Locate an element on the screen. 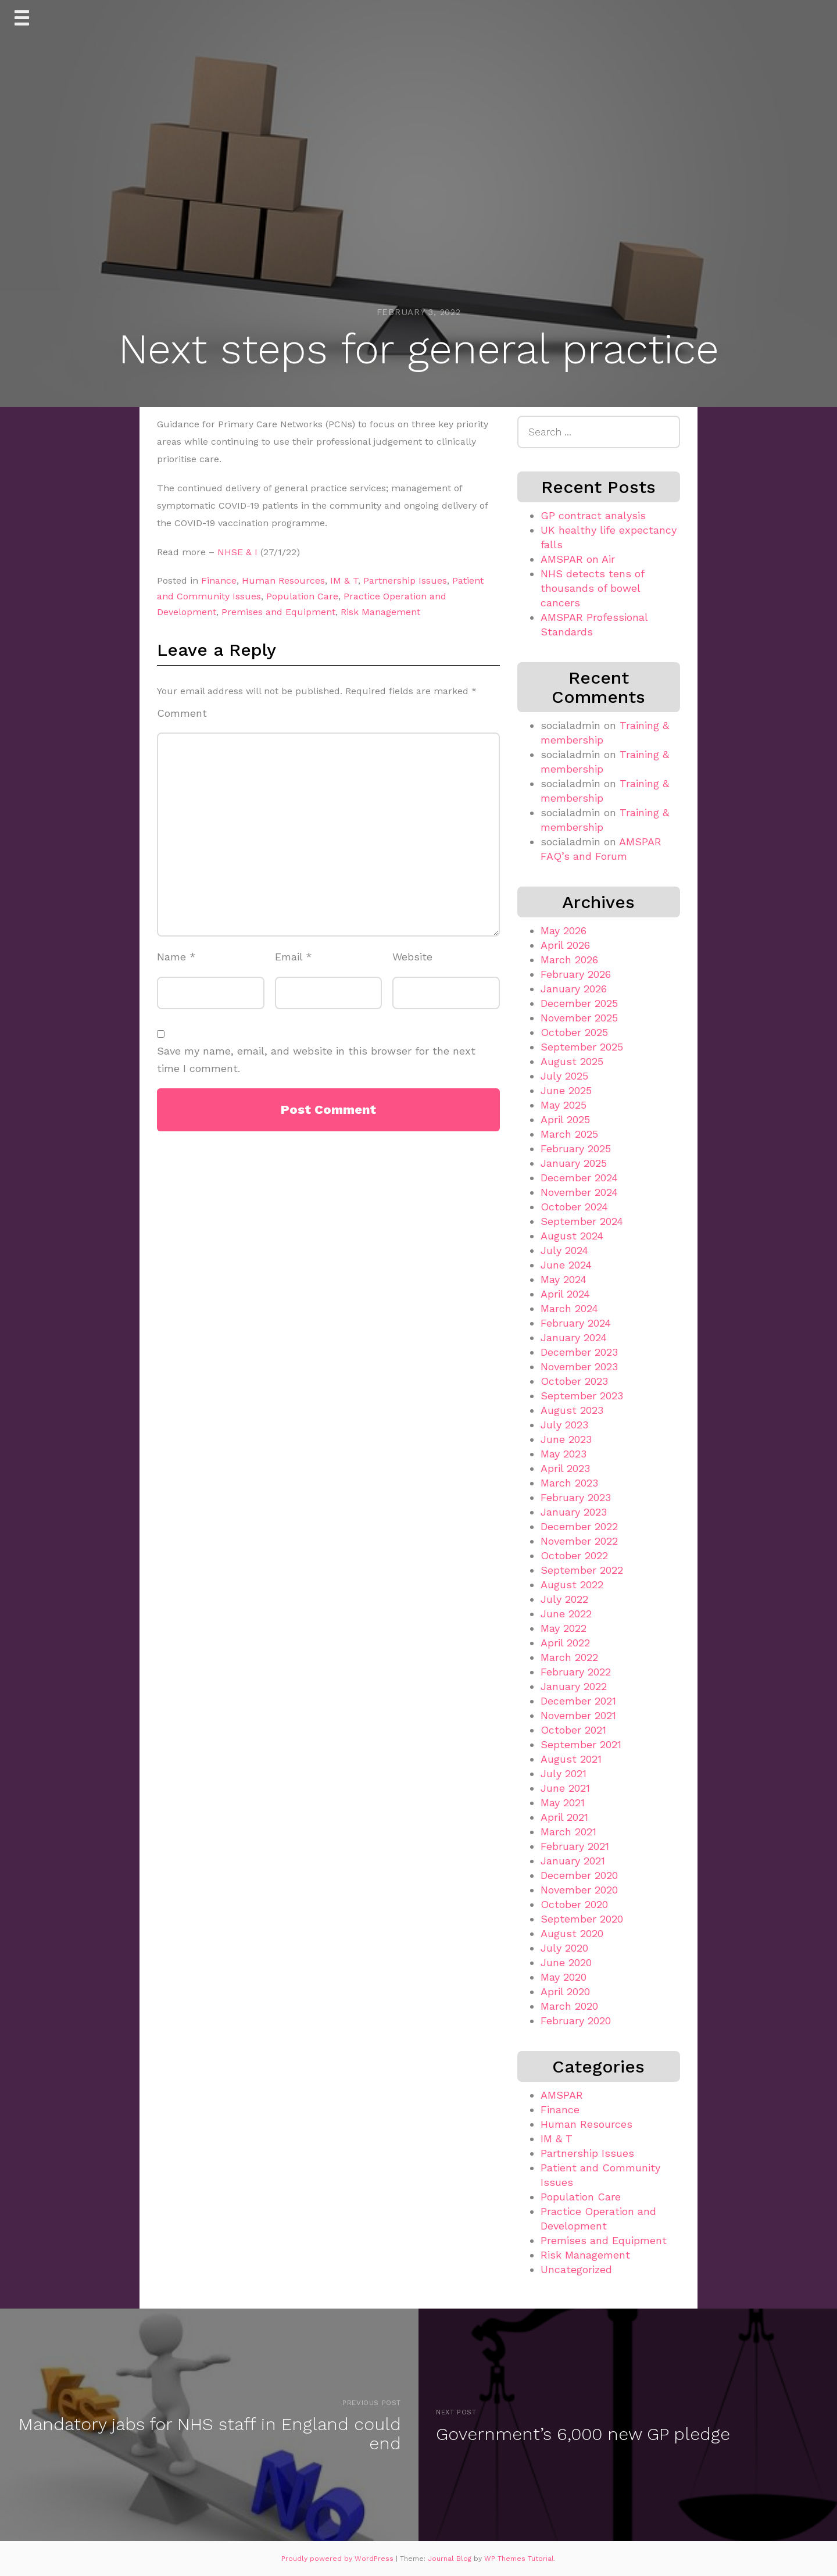 The height and width of the screenshot is (2576, 837). November 2024 is located at coordinates (579, 1192).